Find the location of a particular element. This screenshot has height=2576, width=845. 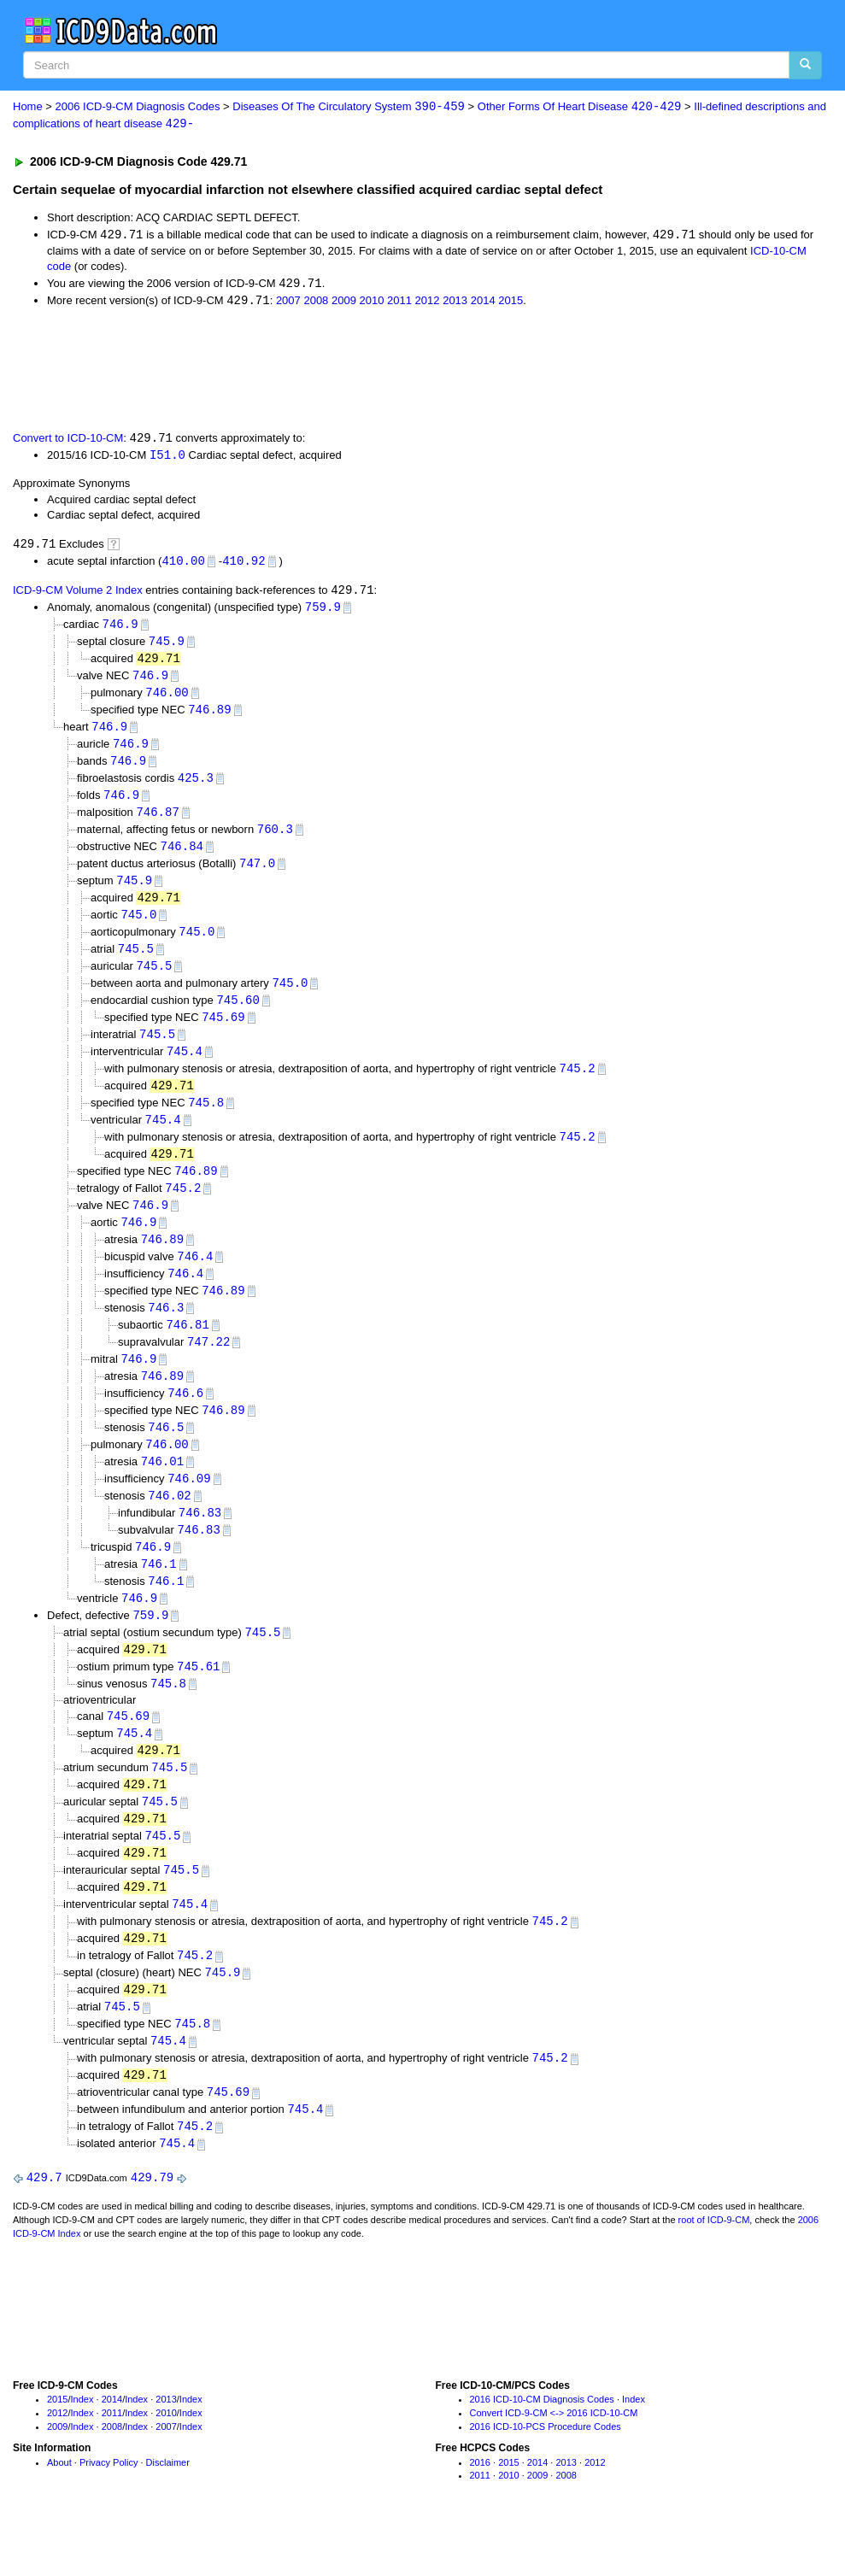

About is located at coordinates (59, 2510).